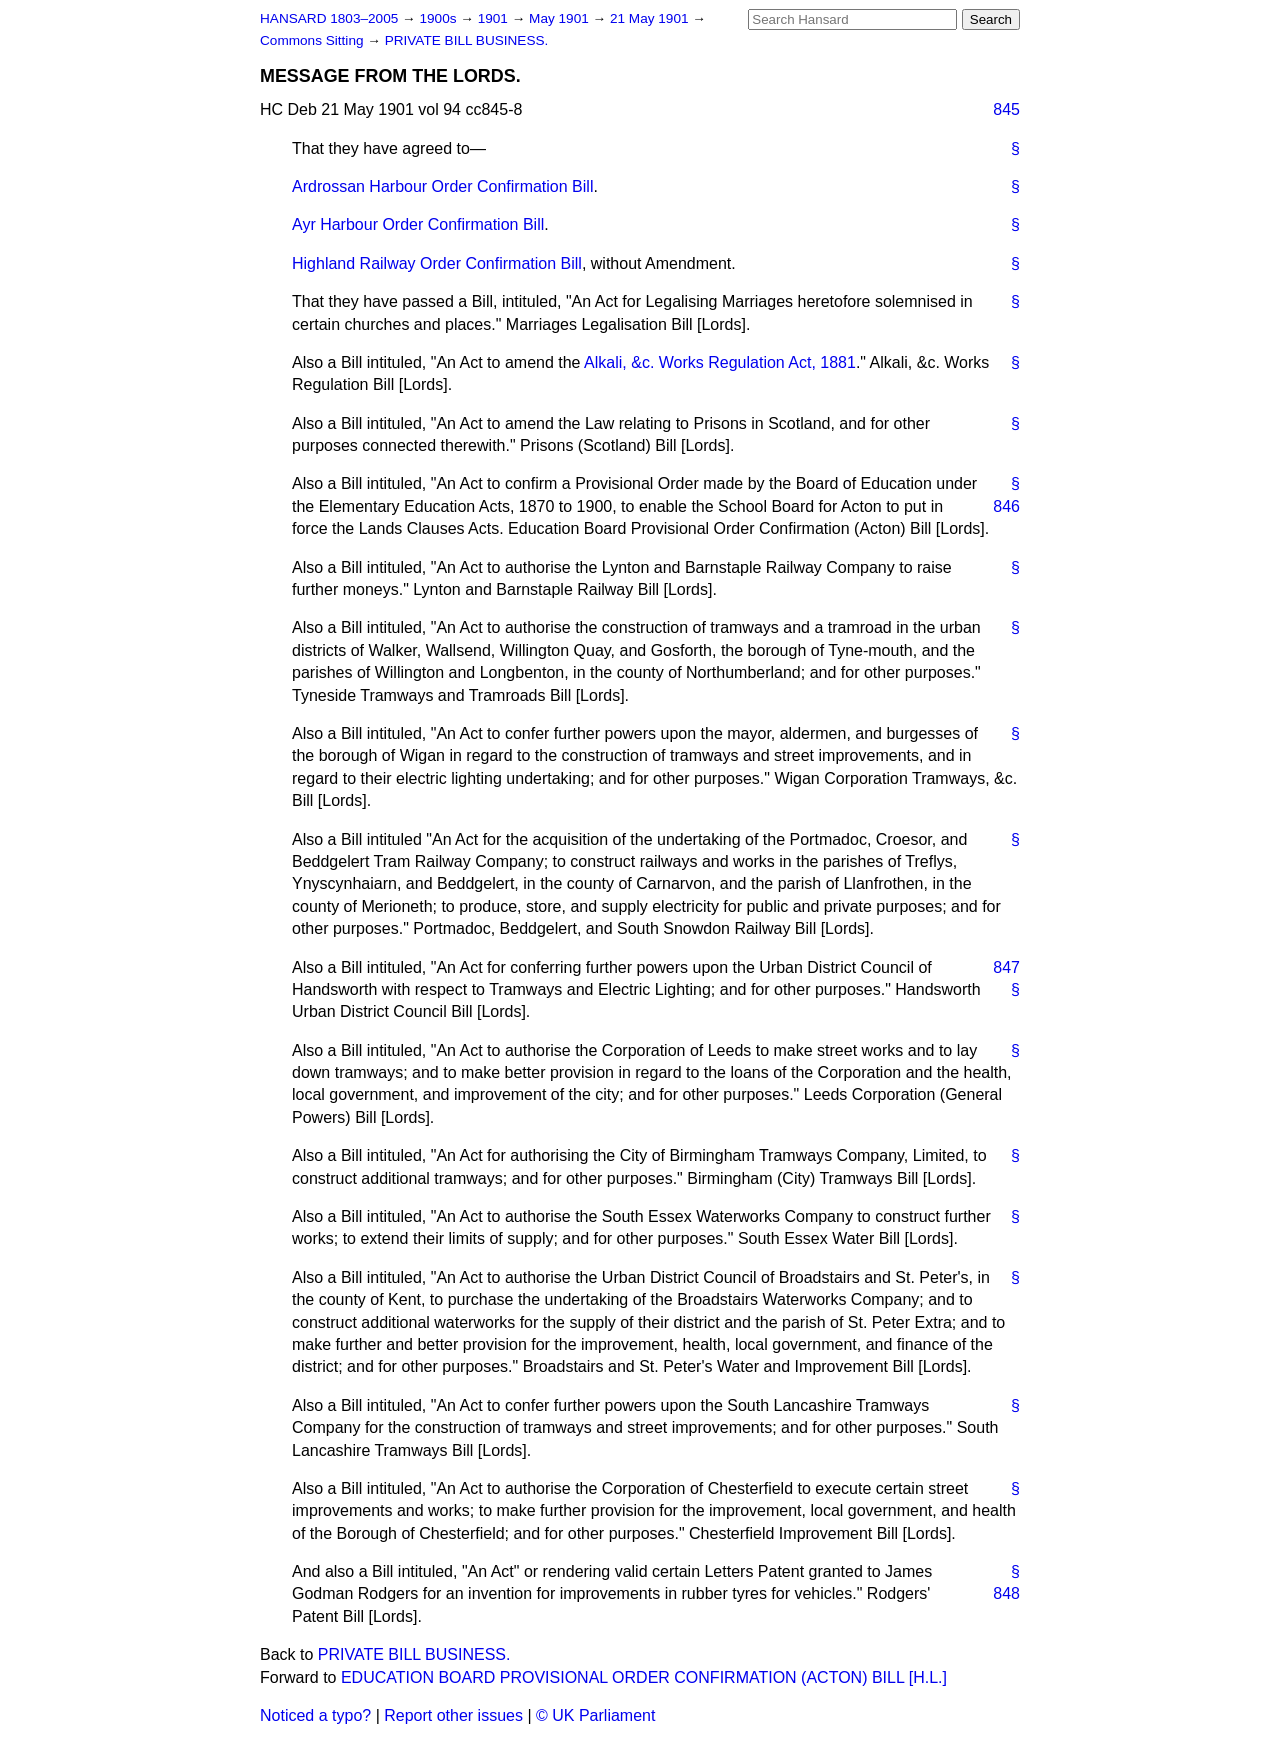 This screenshot has height=1743, width=1280. I want to click on 847, so click(1006, 967).